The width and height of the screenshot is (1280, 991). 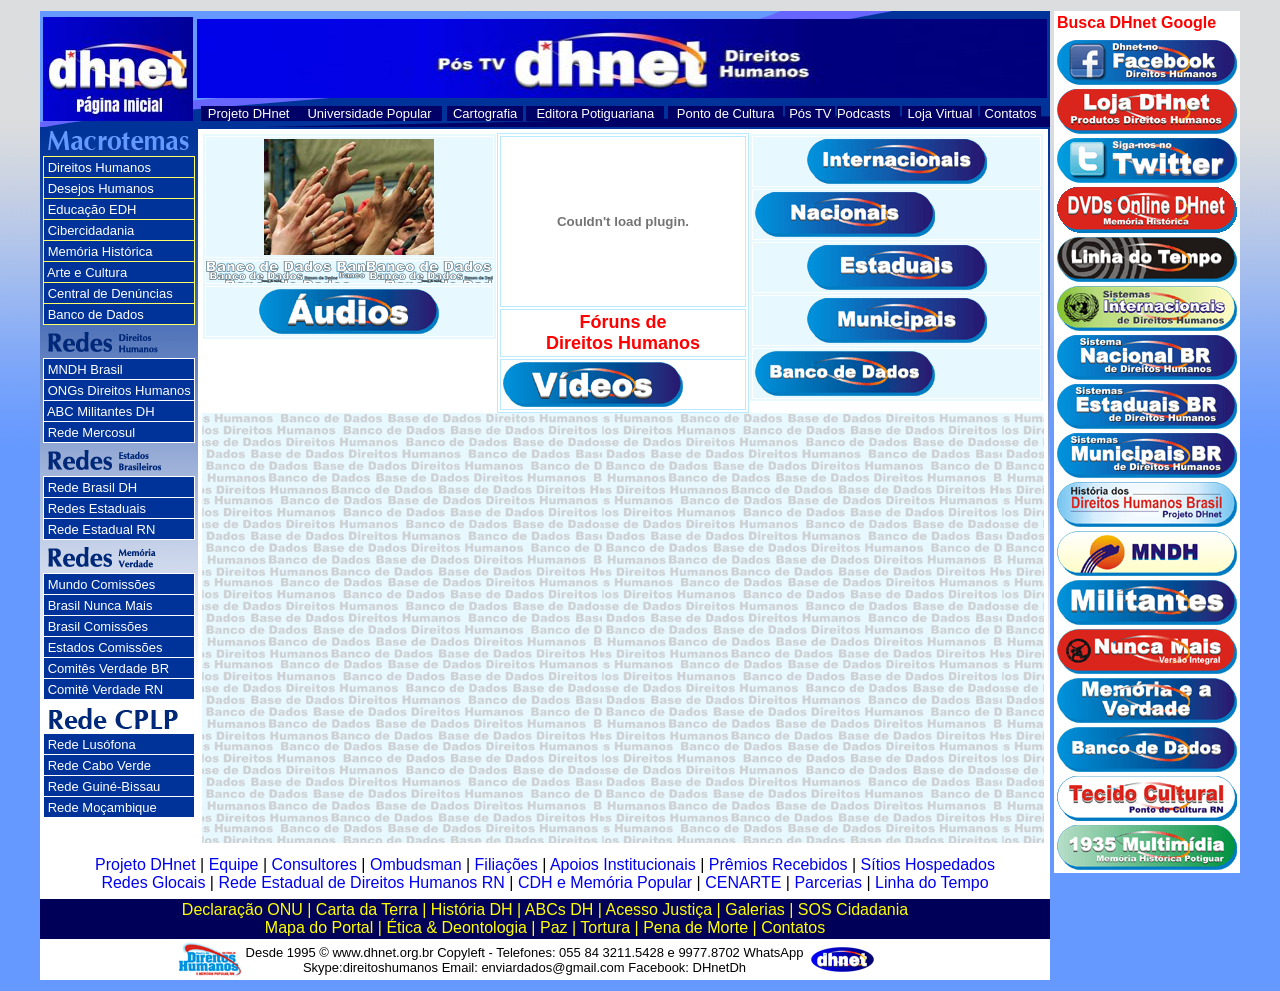 I want to click on Rede Lusófona, so click(x=92, y=744).